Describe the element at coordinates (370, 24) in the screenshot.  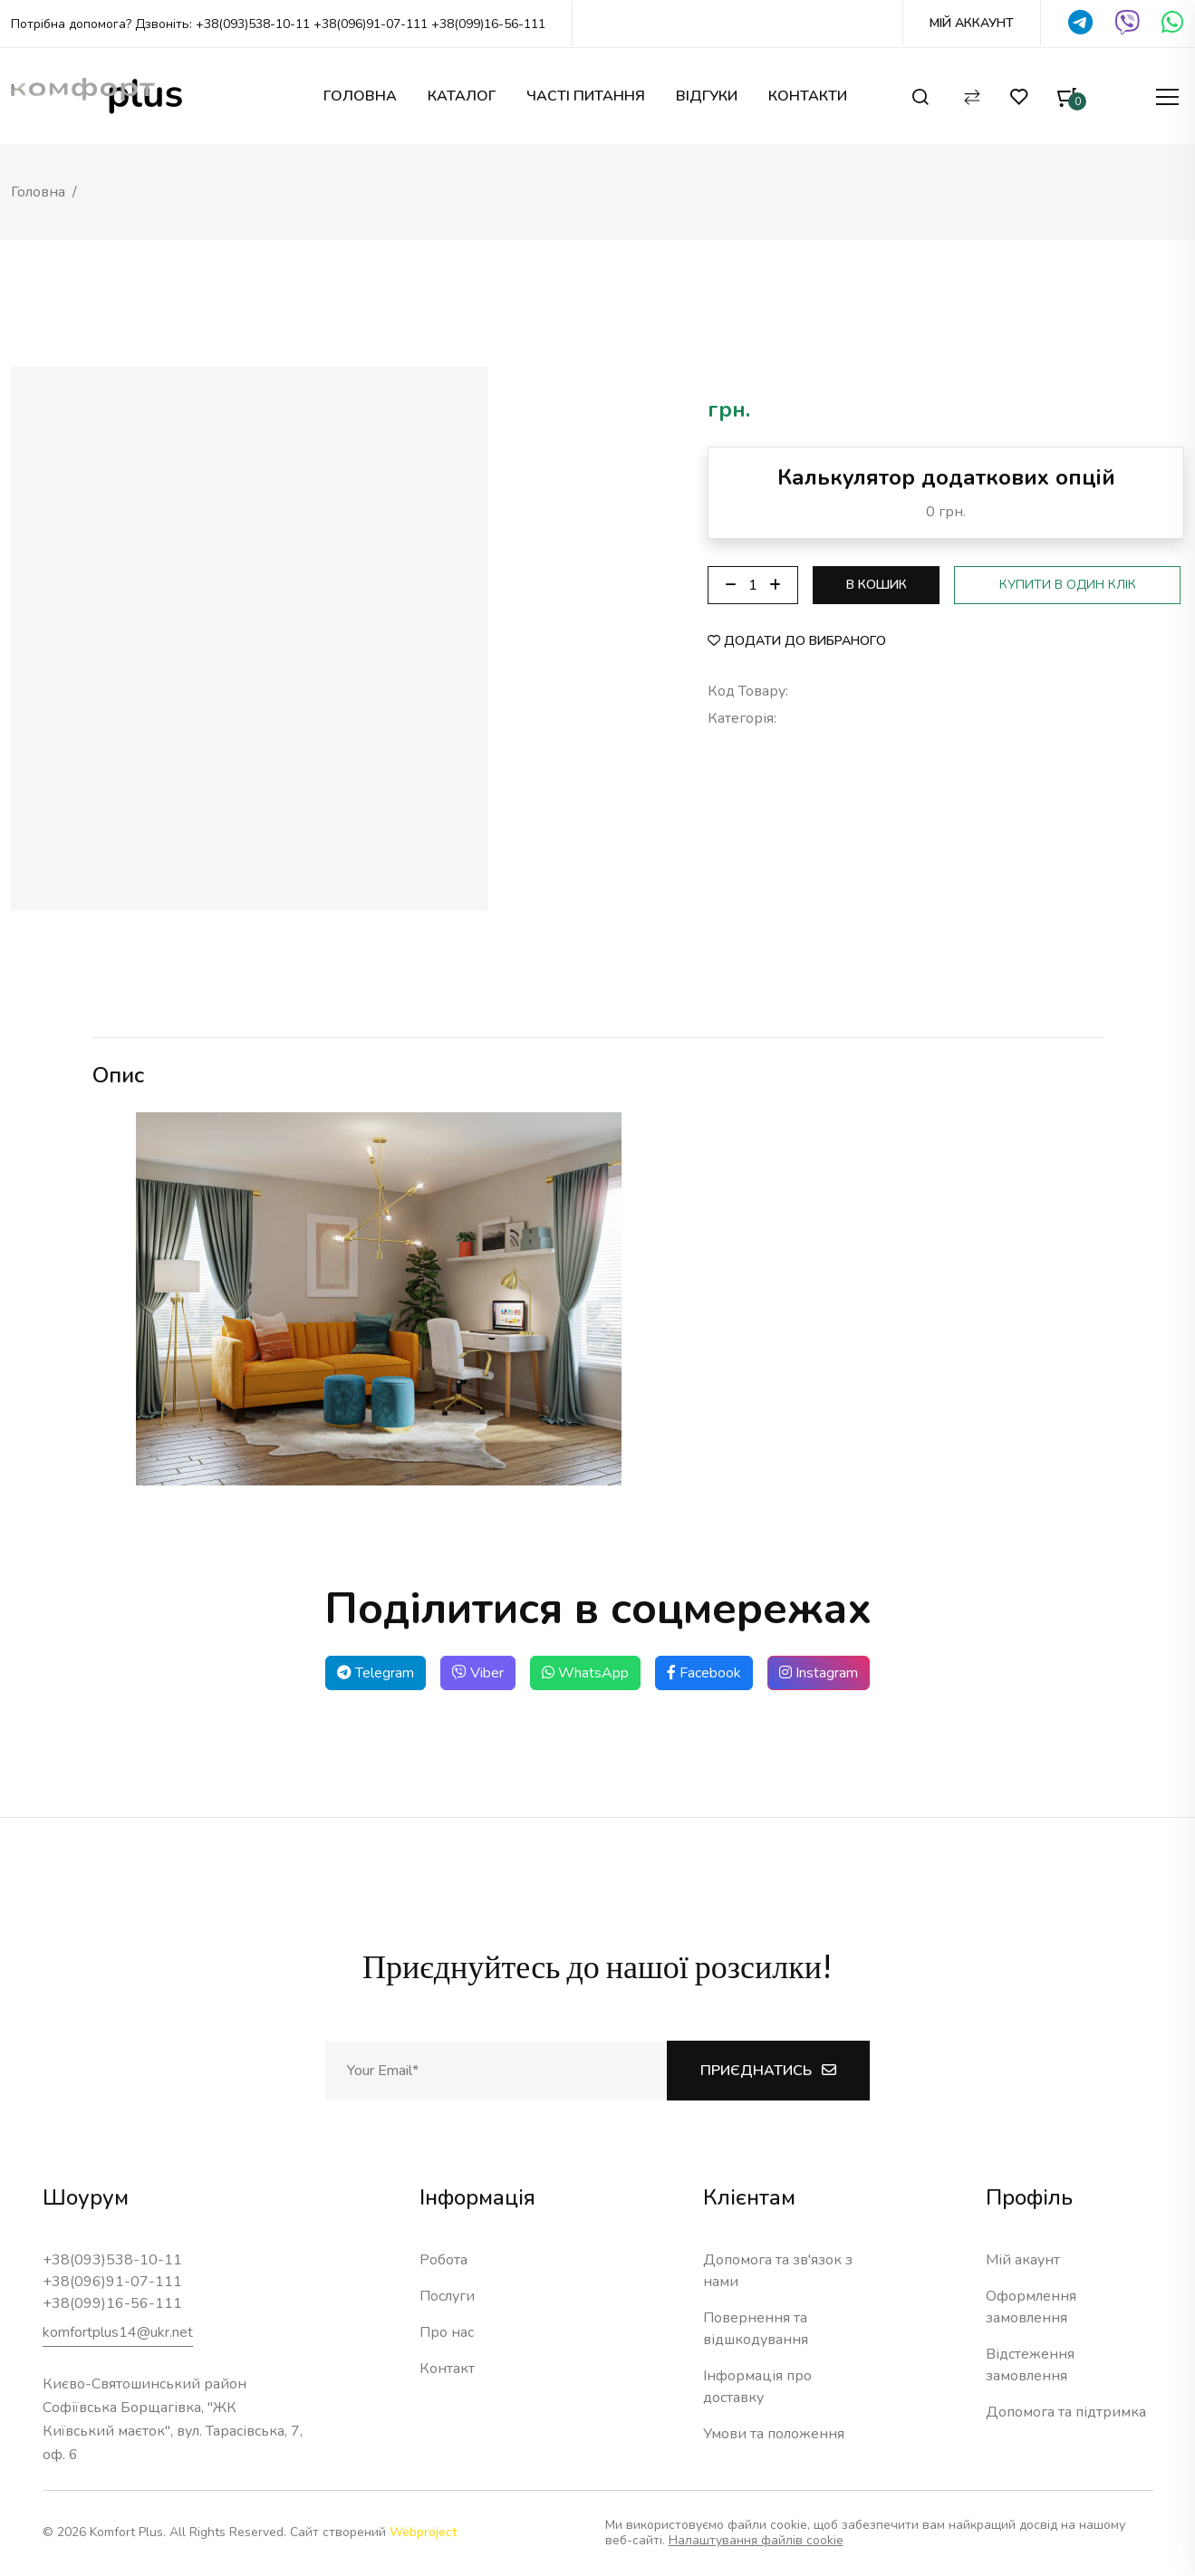
I see `+38(096)91-07-111` at that location.